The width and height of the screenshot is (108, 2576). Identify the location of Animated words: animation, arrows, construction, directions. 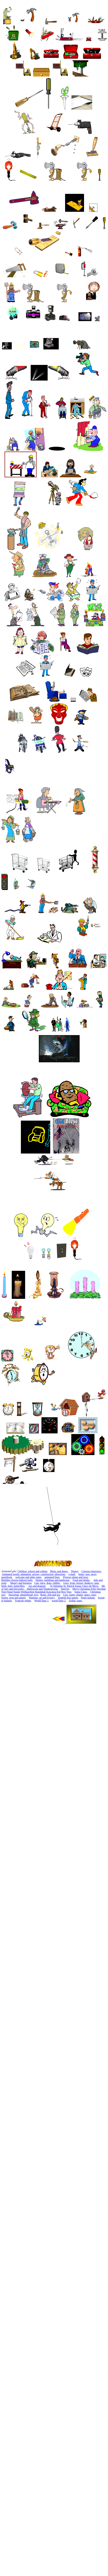
(33, 1574).